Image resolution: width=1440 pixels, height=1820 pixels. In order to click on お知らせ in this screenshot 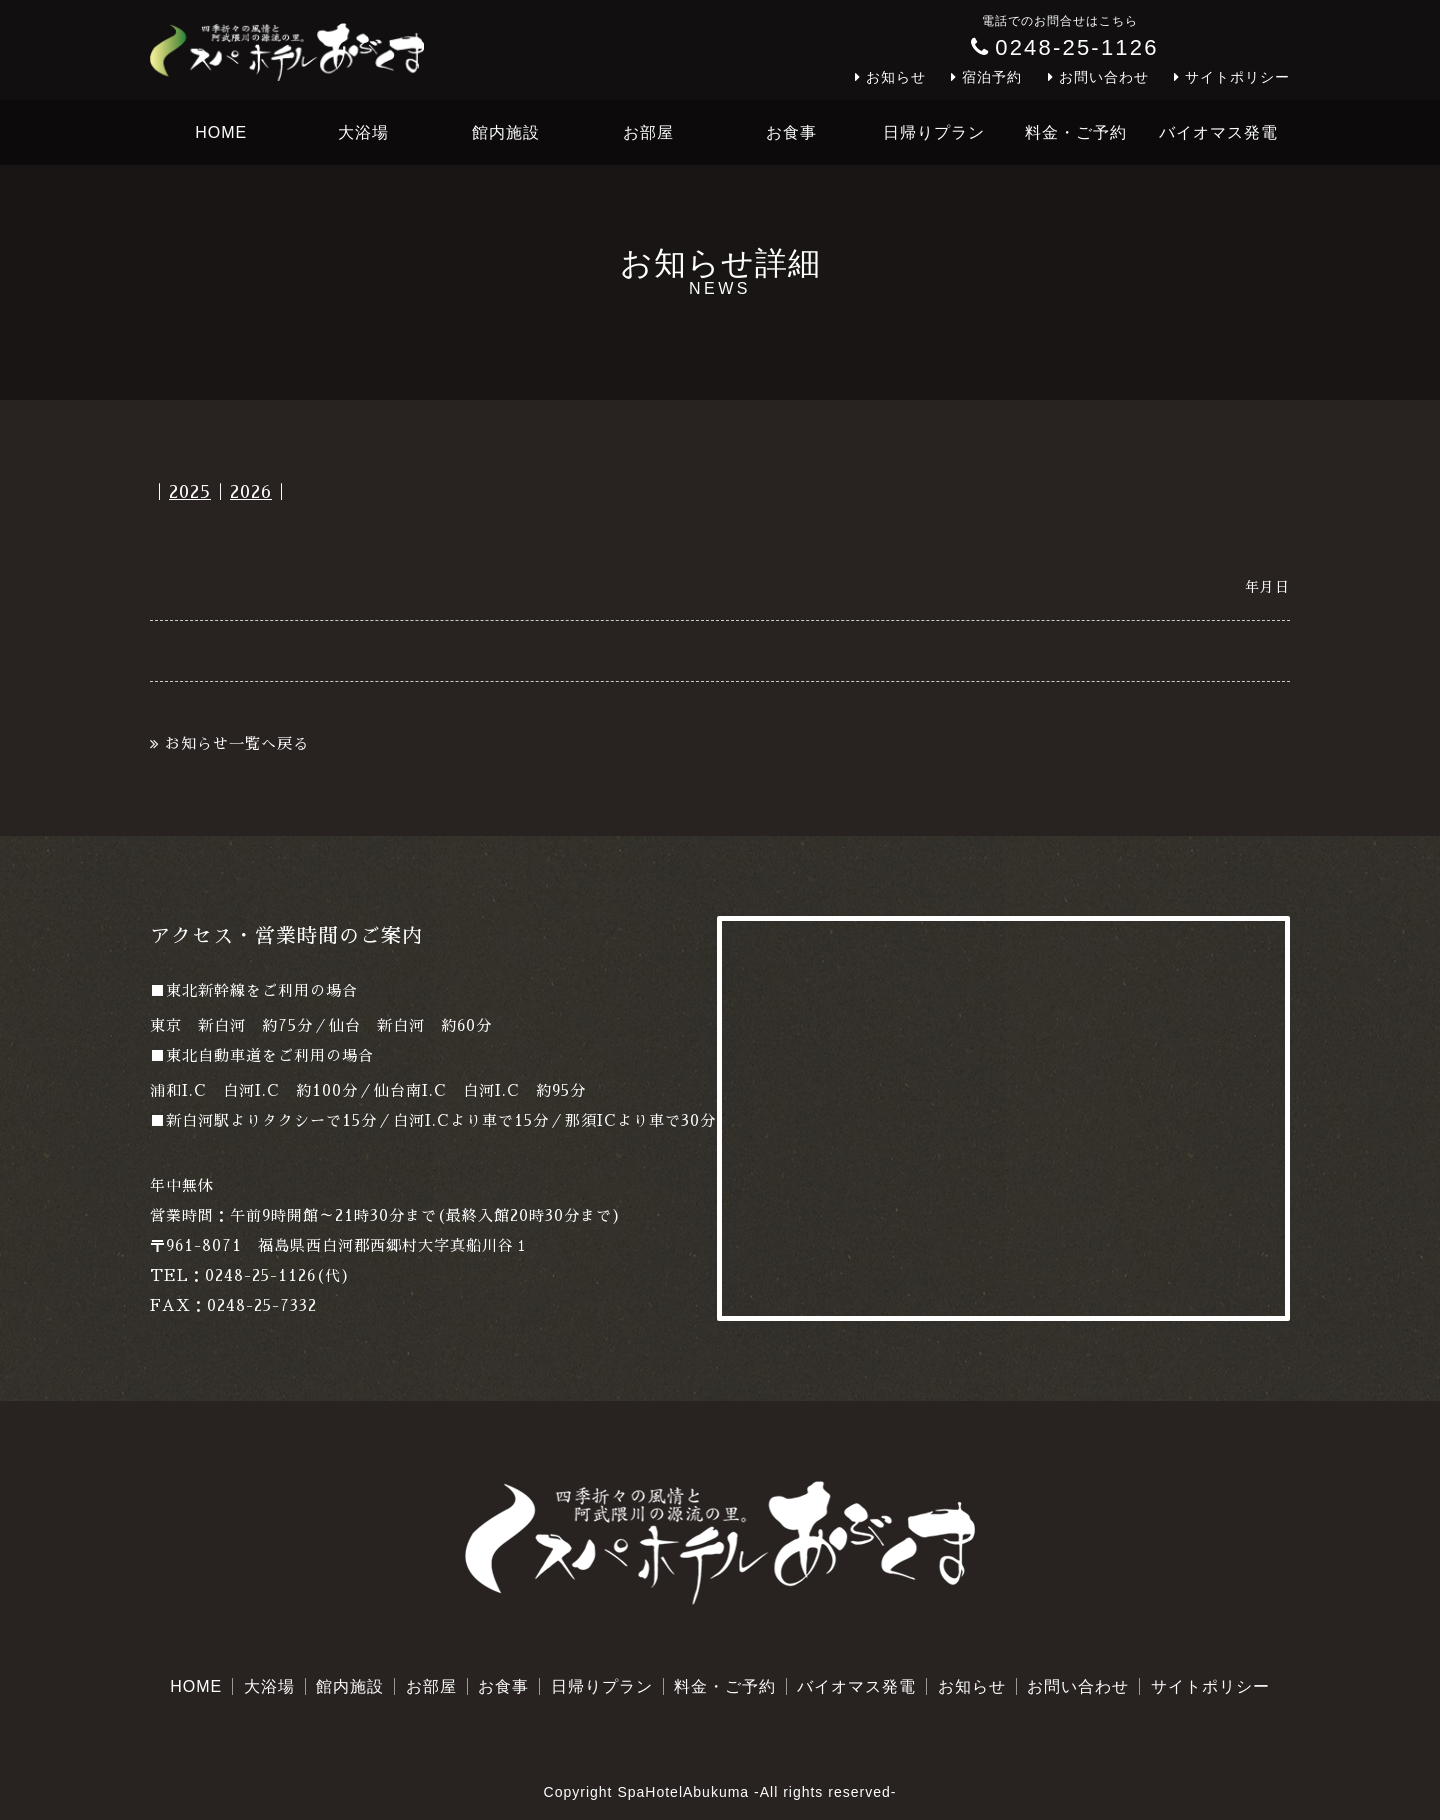, I will do `click(896, 77)`.